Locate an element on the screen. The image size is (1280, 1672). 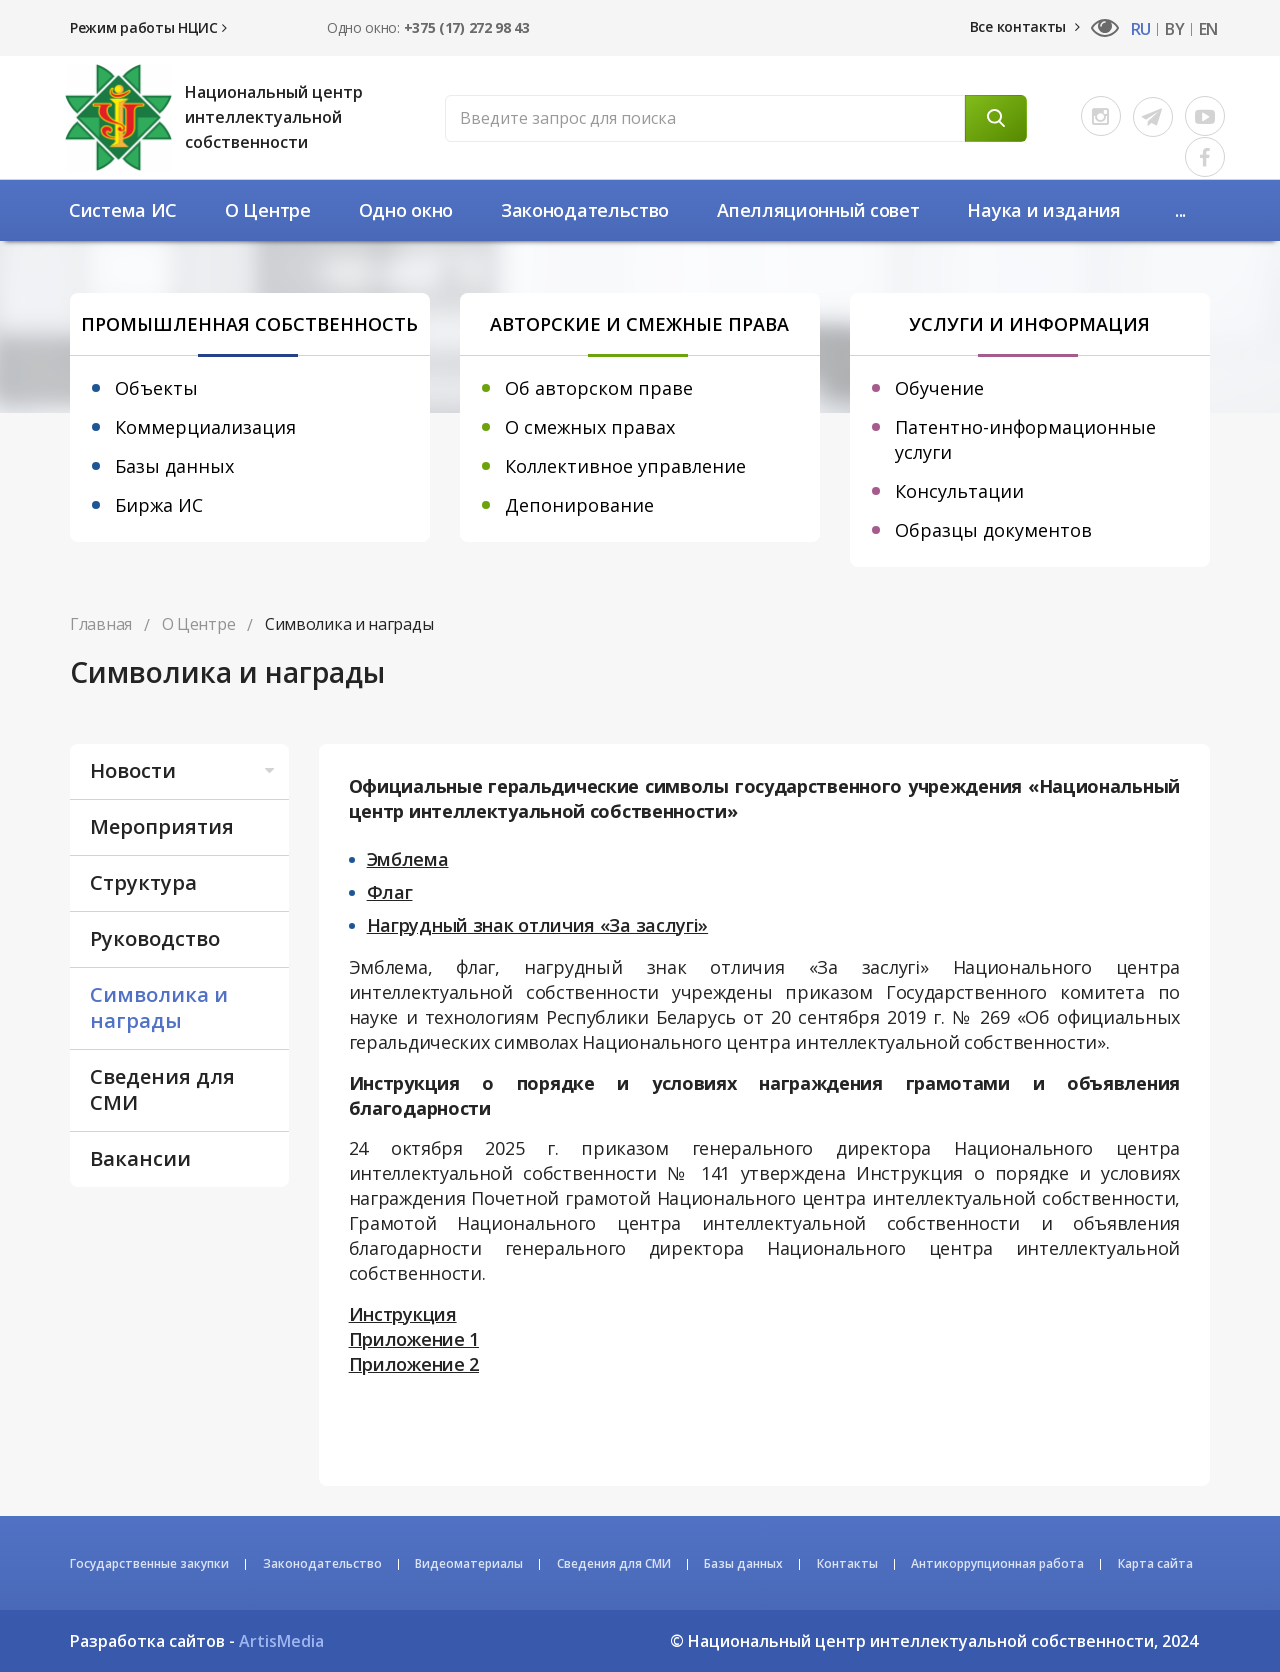
Приложение 2 is located at coordinates (414, 1364).